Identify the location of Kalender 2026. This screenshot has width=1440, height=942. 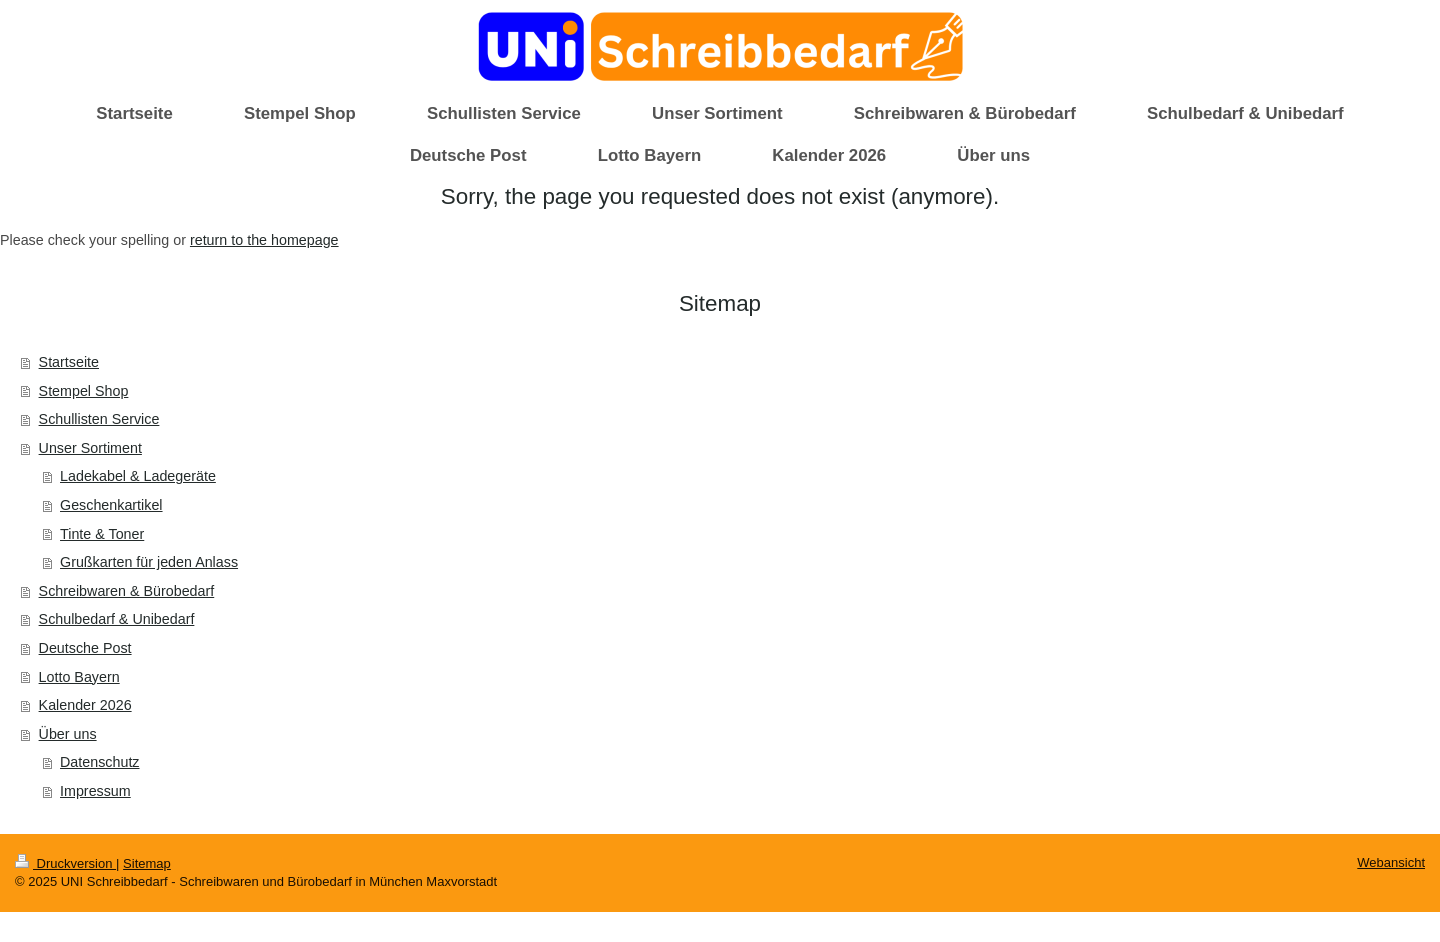
(85, 705).